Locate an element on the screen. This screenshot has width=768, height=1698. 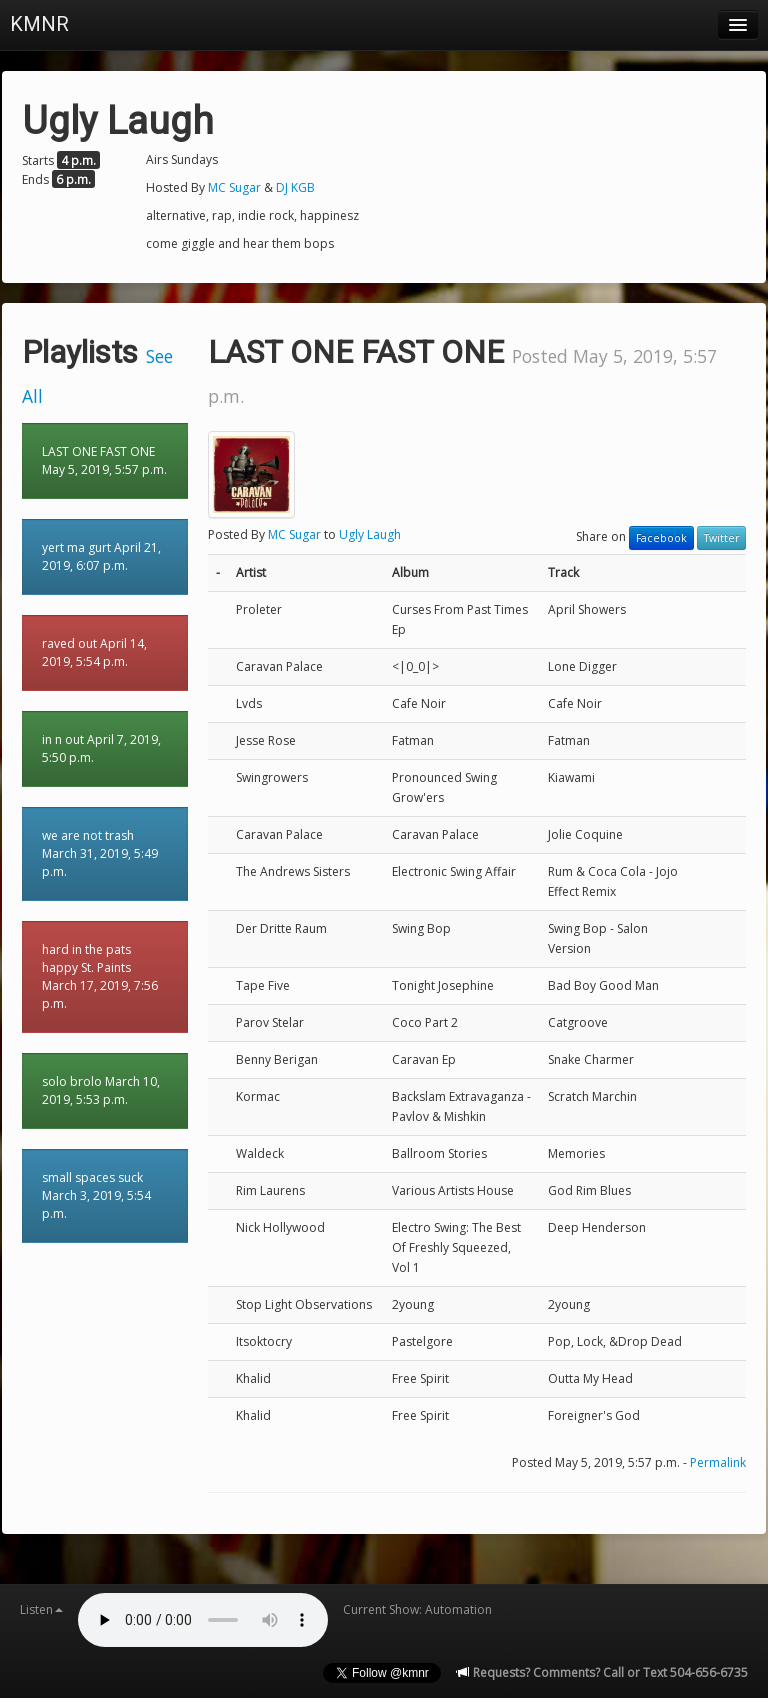
MC Sugar is located at coordinates (234, 187).